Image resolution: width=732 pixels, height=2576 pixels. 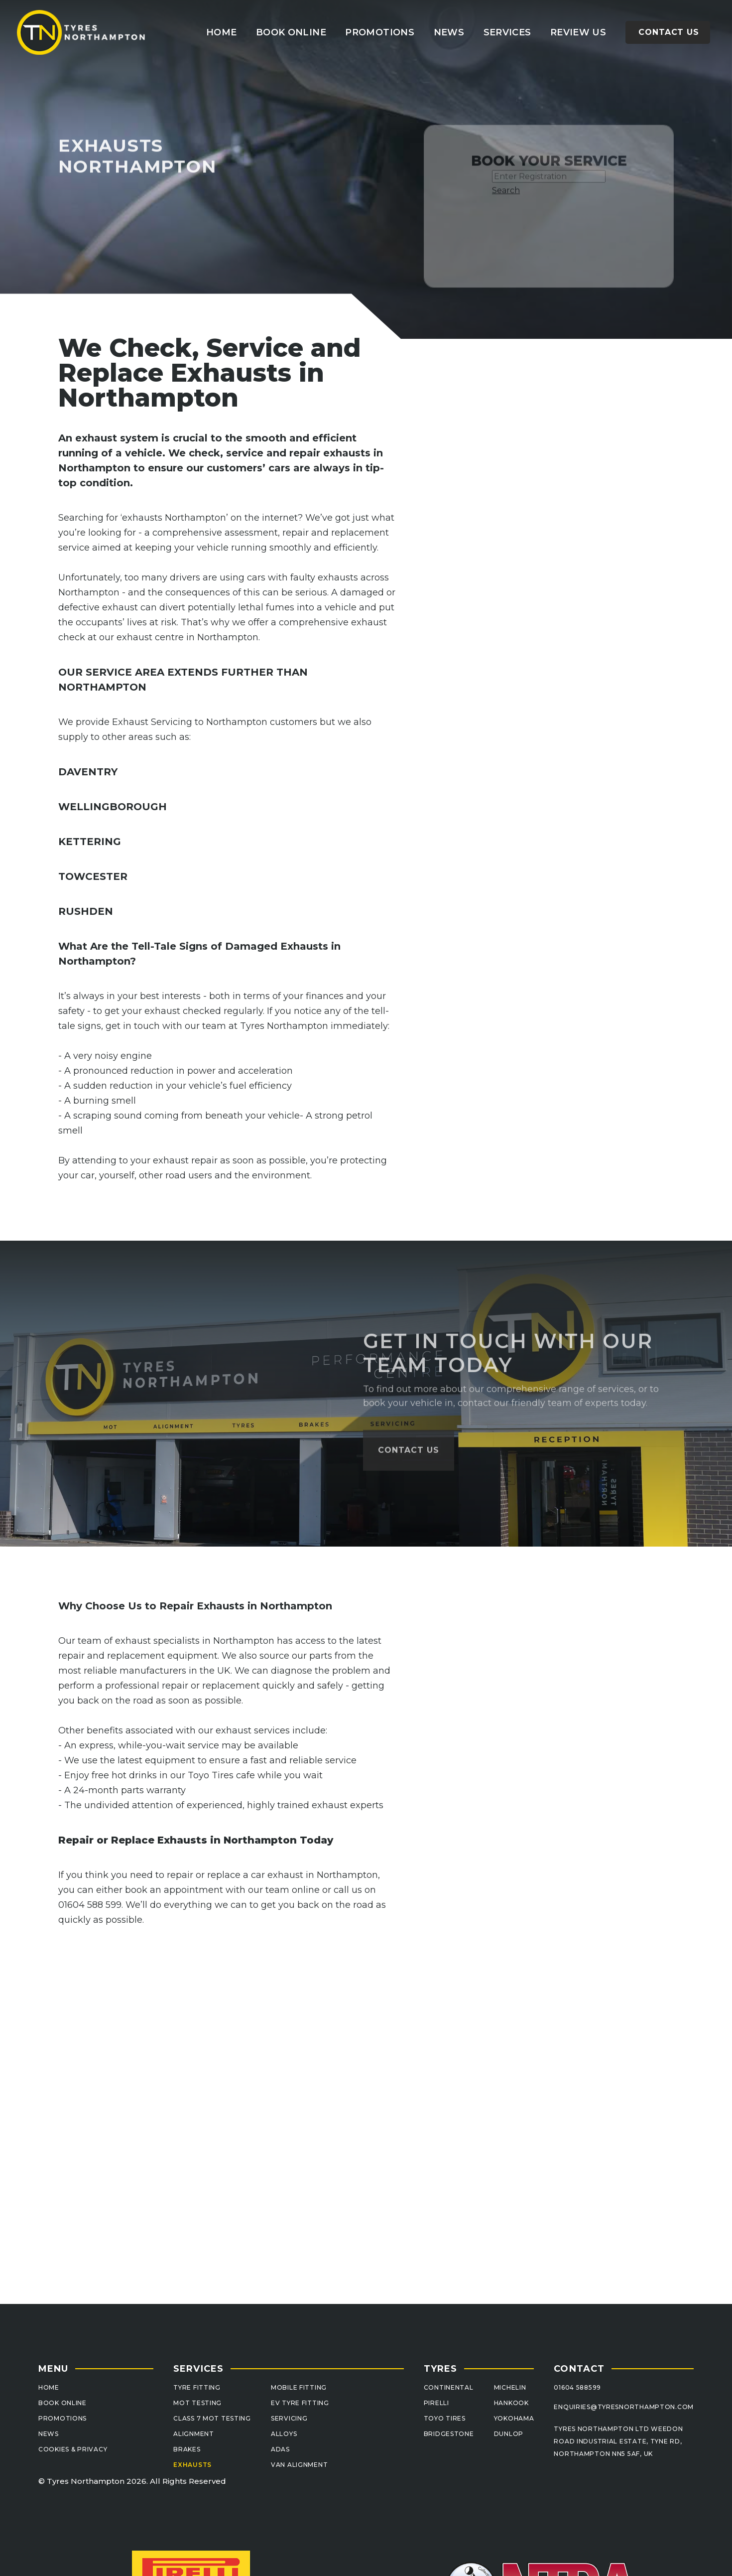 I want to click on EXHAUSTS, so click(x=192, y=2464).